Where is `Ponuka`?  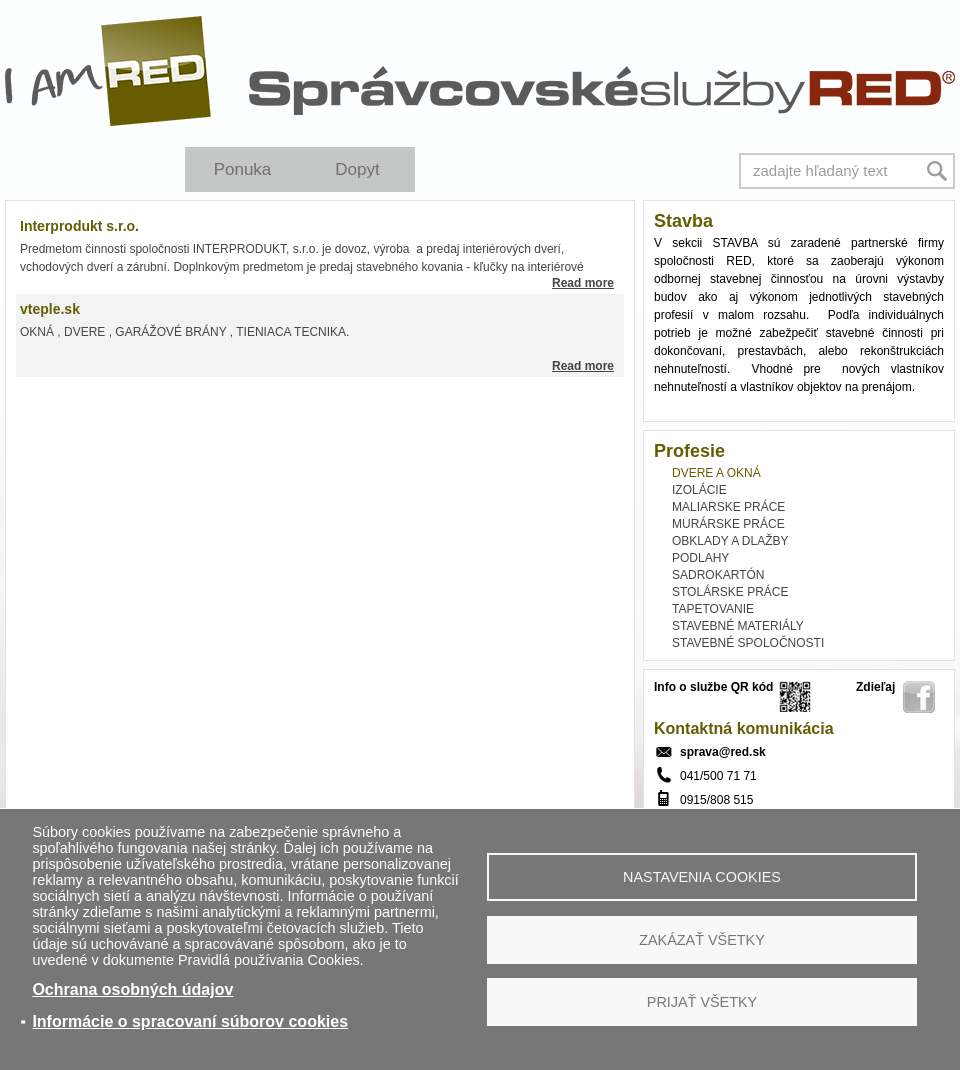 Ponuka is located at coordinates (243, 169).